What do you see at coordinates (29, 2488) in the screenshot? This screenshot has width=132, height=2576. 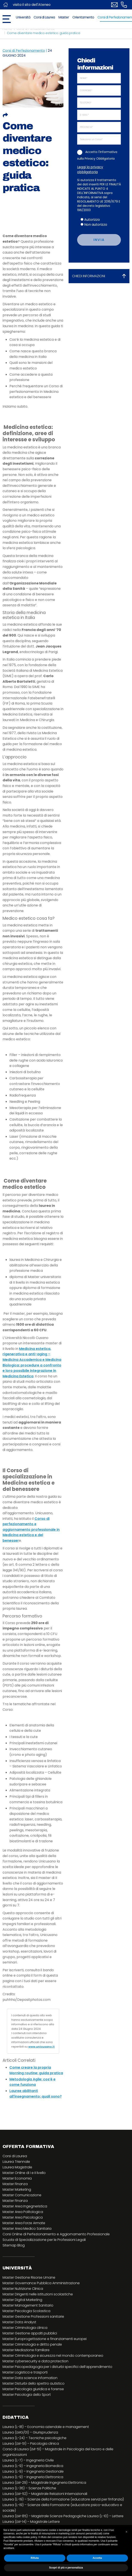 I see `Laurea (L-36) – Scienze Politiche` at bounding box center [29, 2488].